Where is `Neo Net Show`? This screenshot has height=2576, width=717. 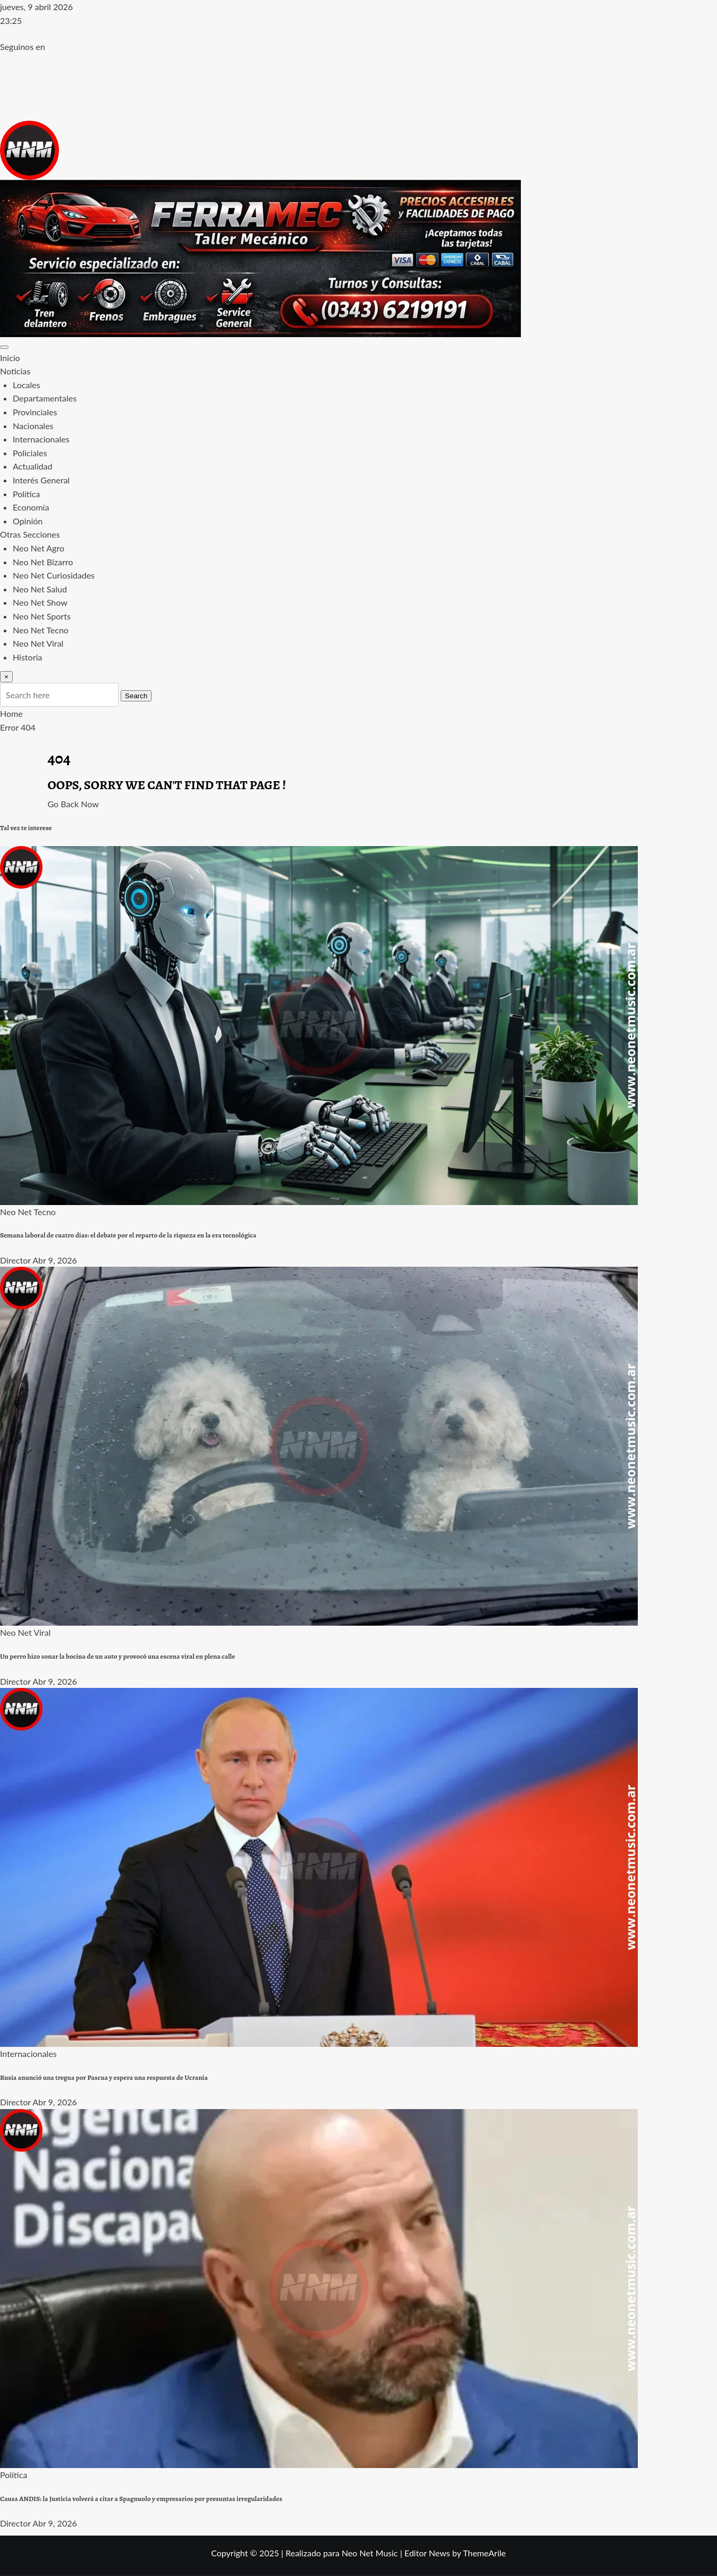 Neo Net Show is located at coordinates (40, 602).